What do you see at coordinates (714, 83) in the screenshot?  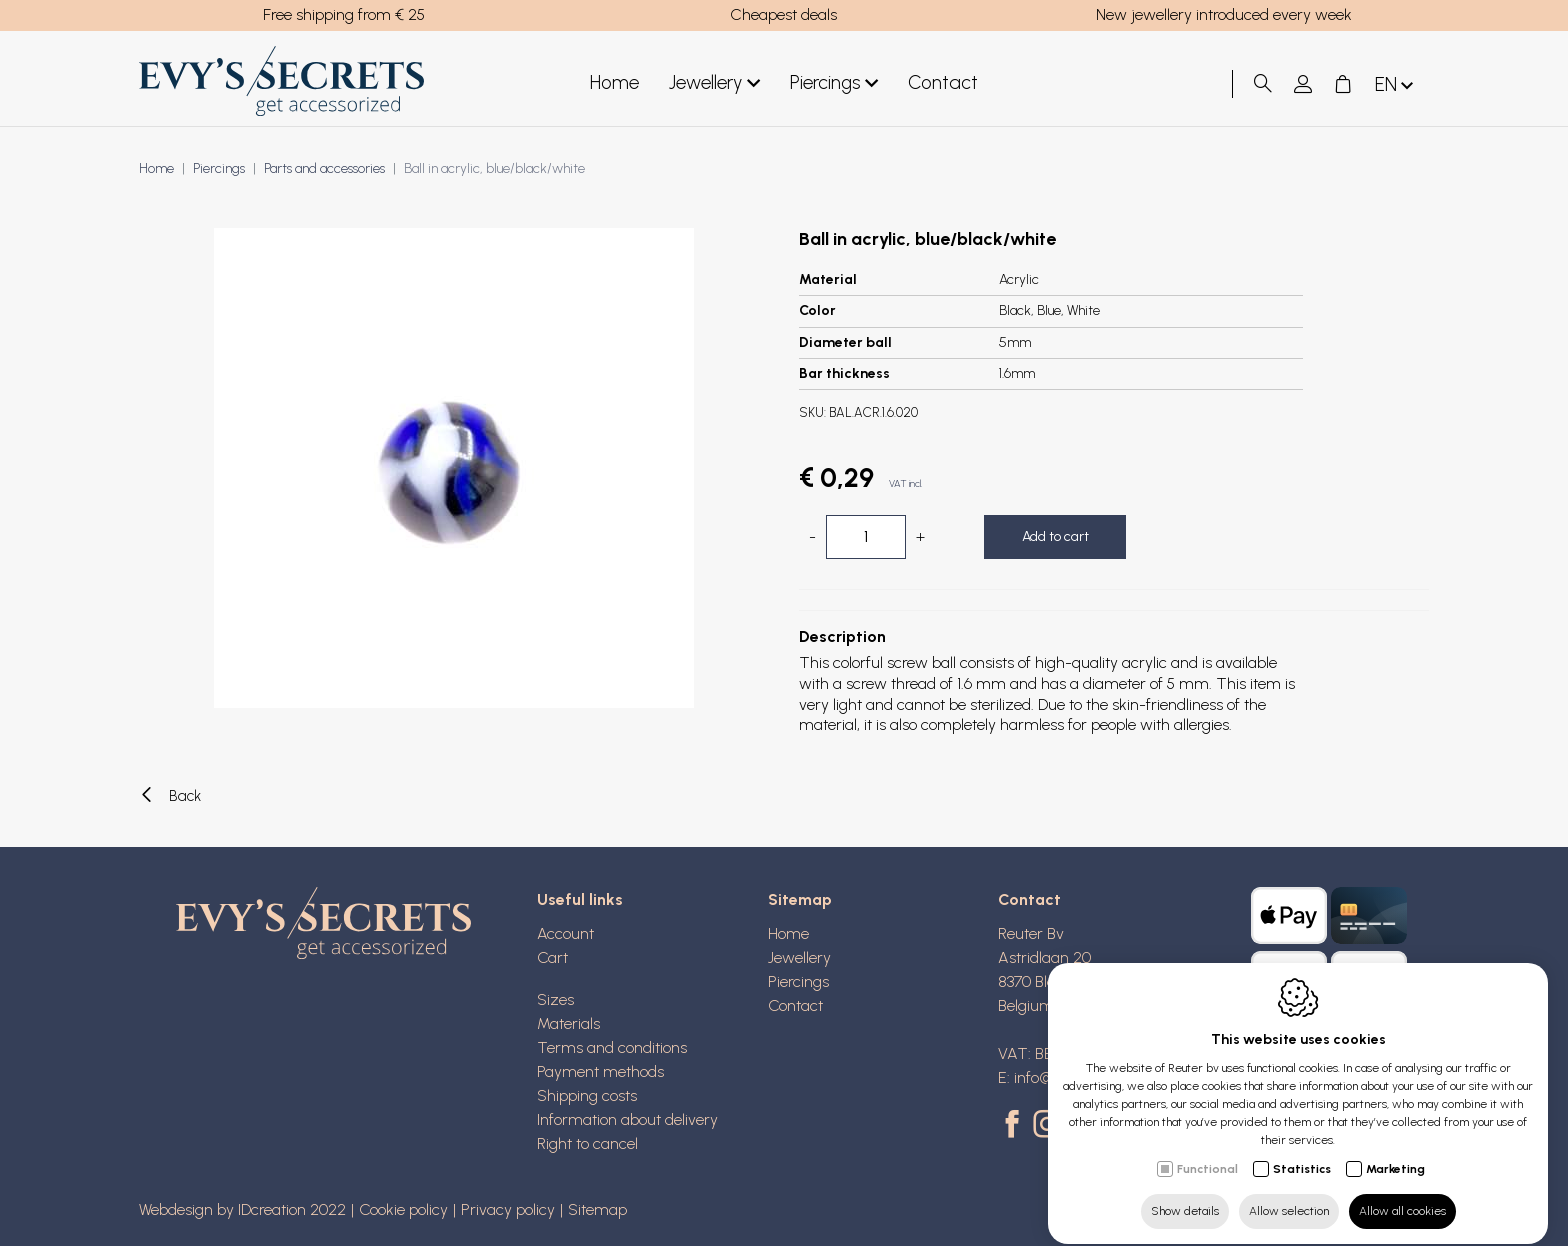 I see `Jewellery` at bounding box center [714, 83].